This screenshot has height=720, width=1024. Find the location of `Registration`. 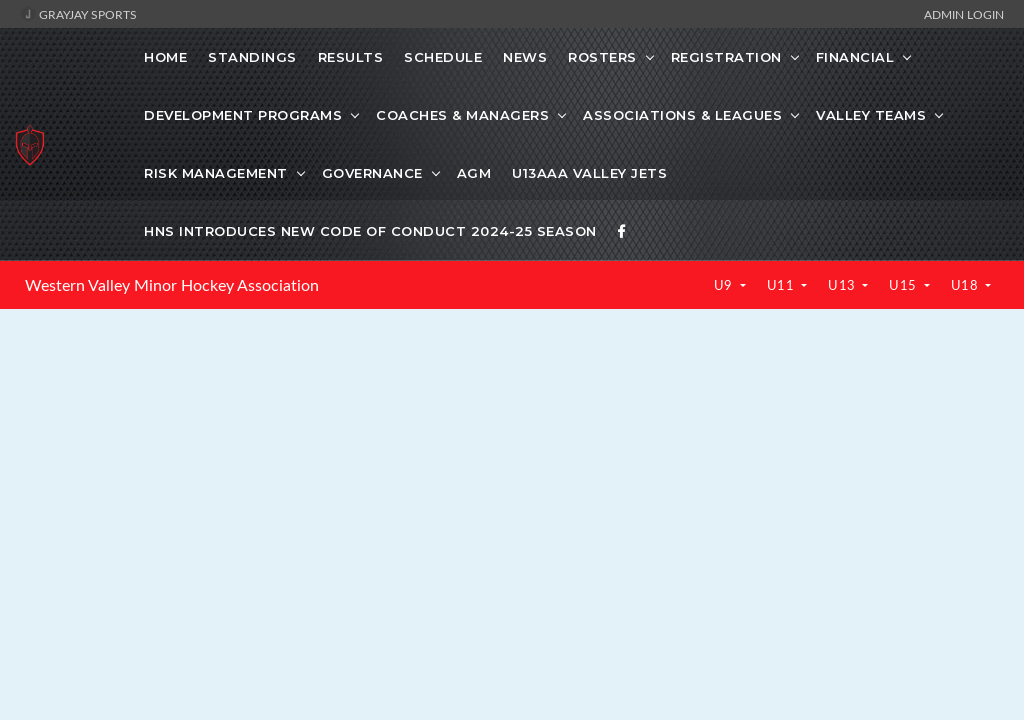

Registration is located at coordinates (726, 57).